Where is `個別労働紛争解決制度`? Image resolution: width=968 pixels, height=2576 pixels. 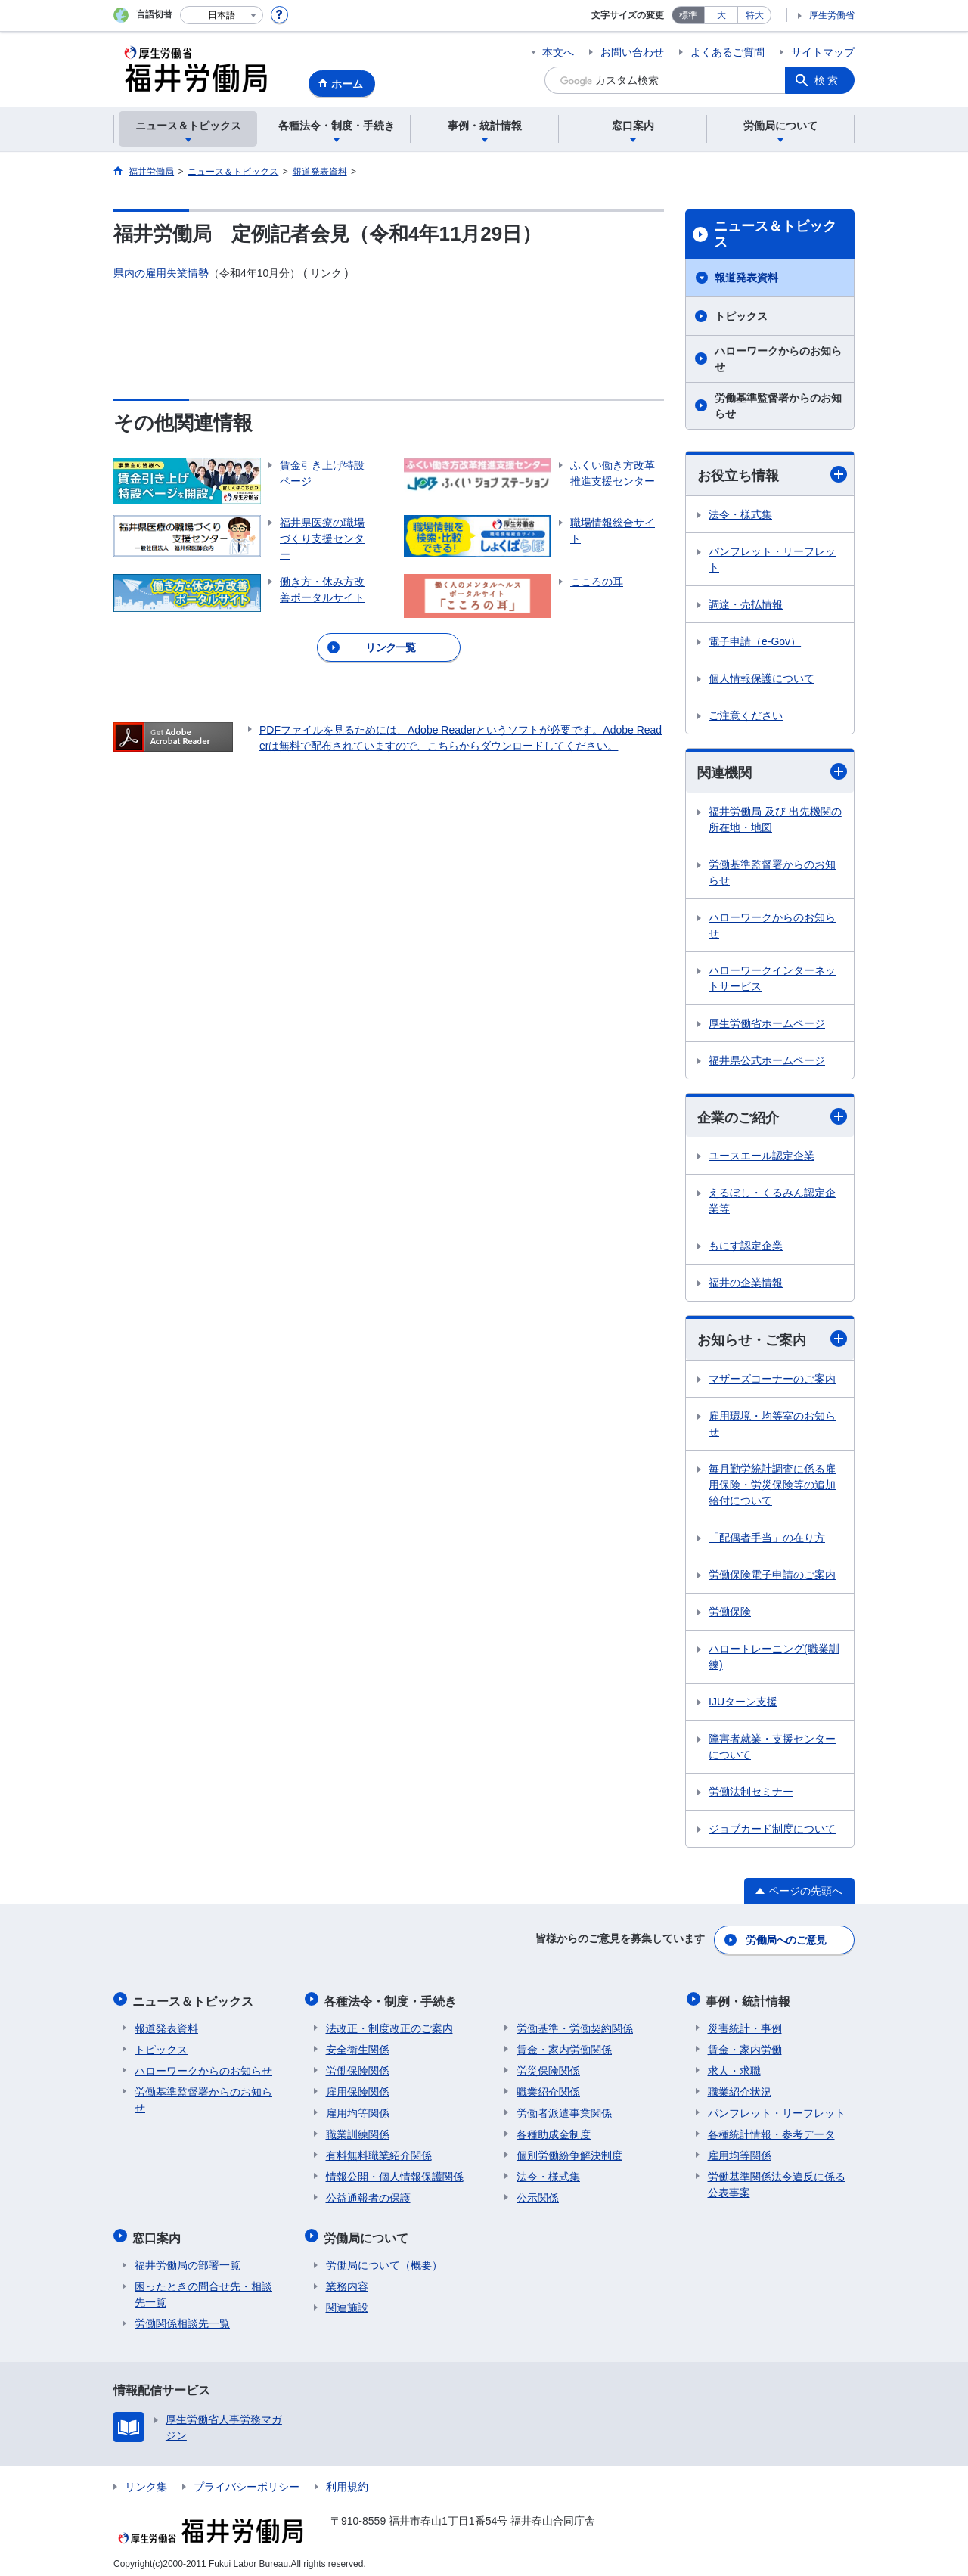 個別労働紛争解決制度 is located at coordinates (569, 2152).